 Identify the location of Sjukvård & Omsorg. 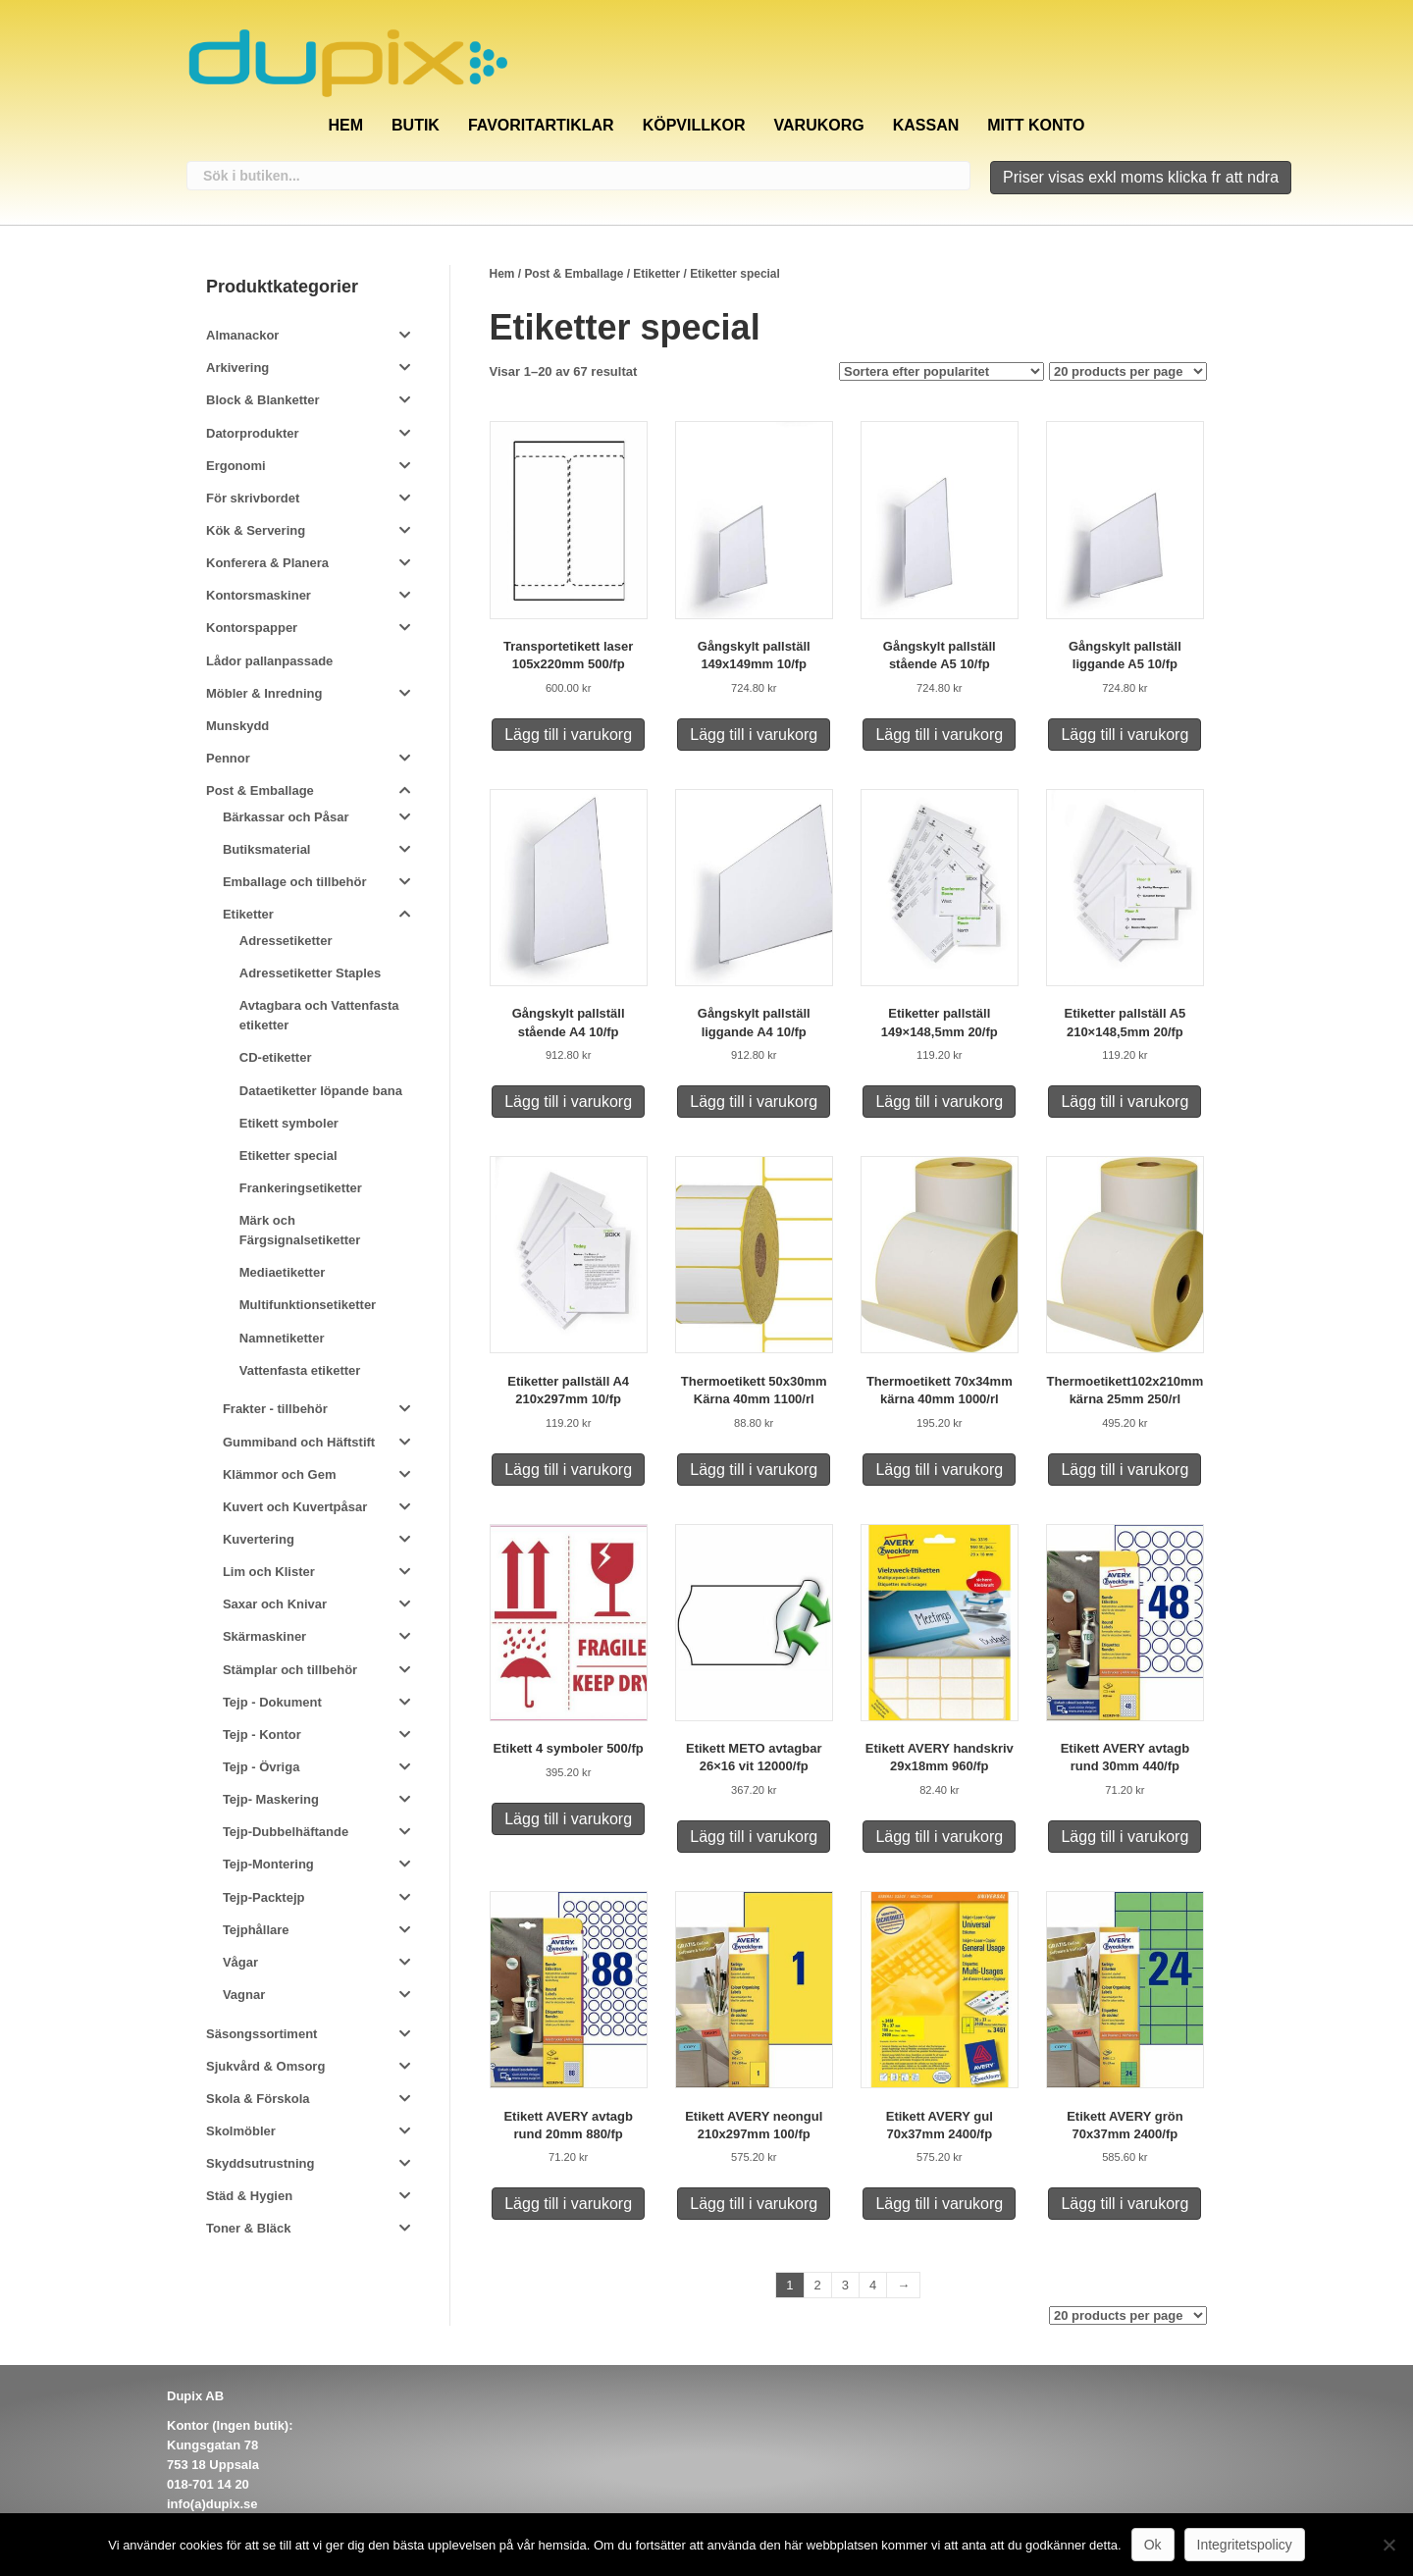
(265, 2066).